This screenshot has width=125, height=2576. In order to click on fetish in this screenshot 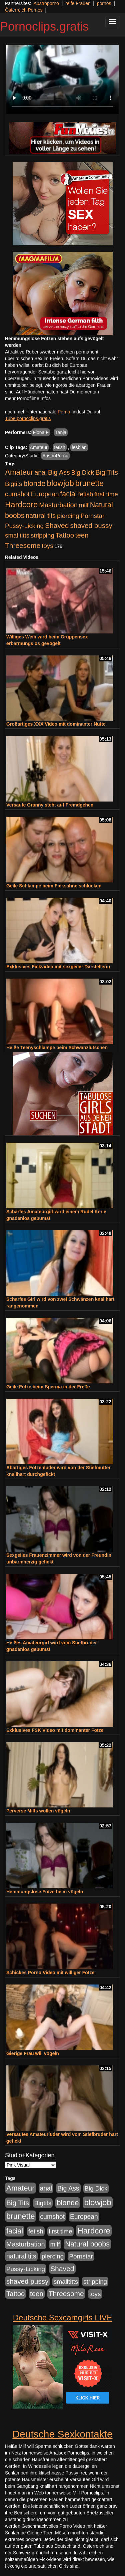, I will do `click(59, 447)`.